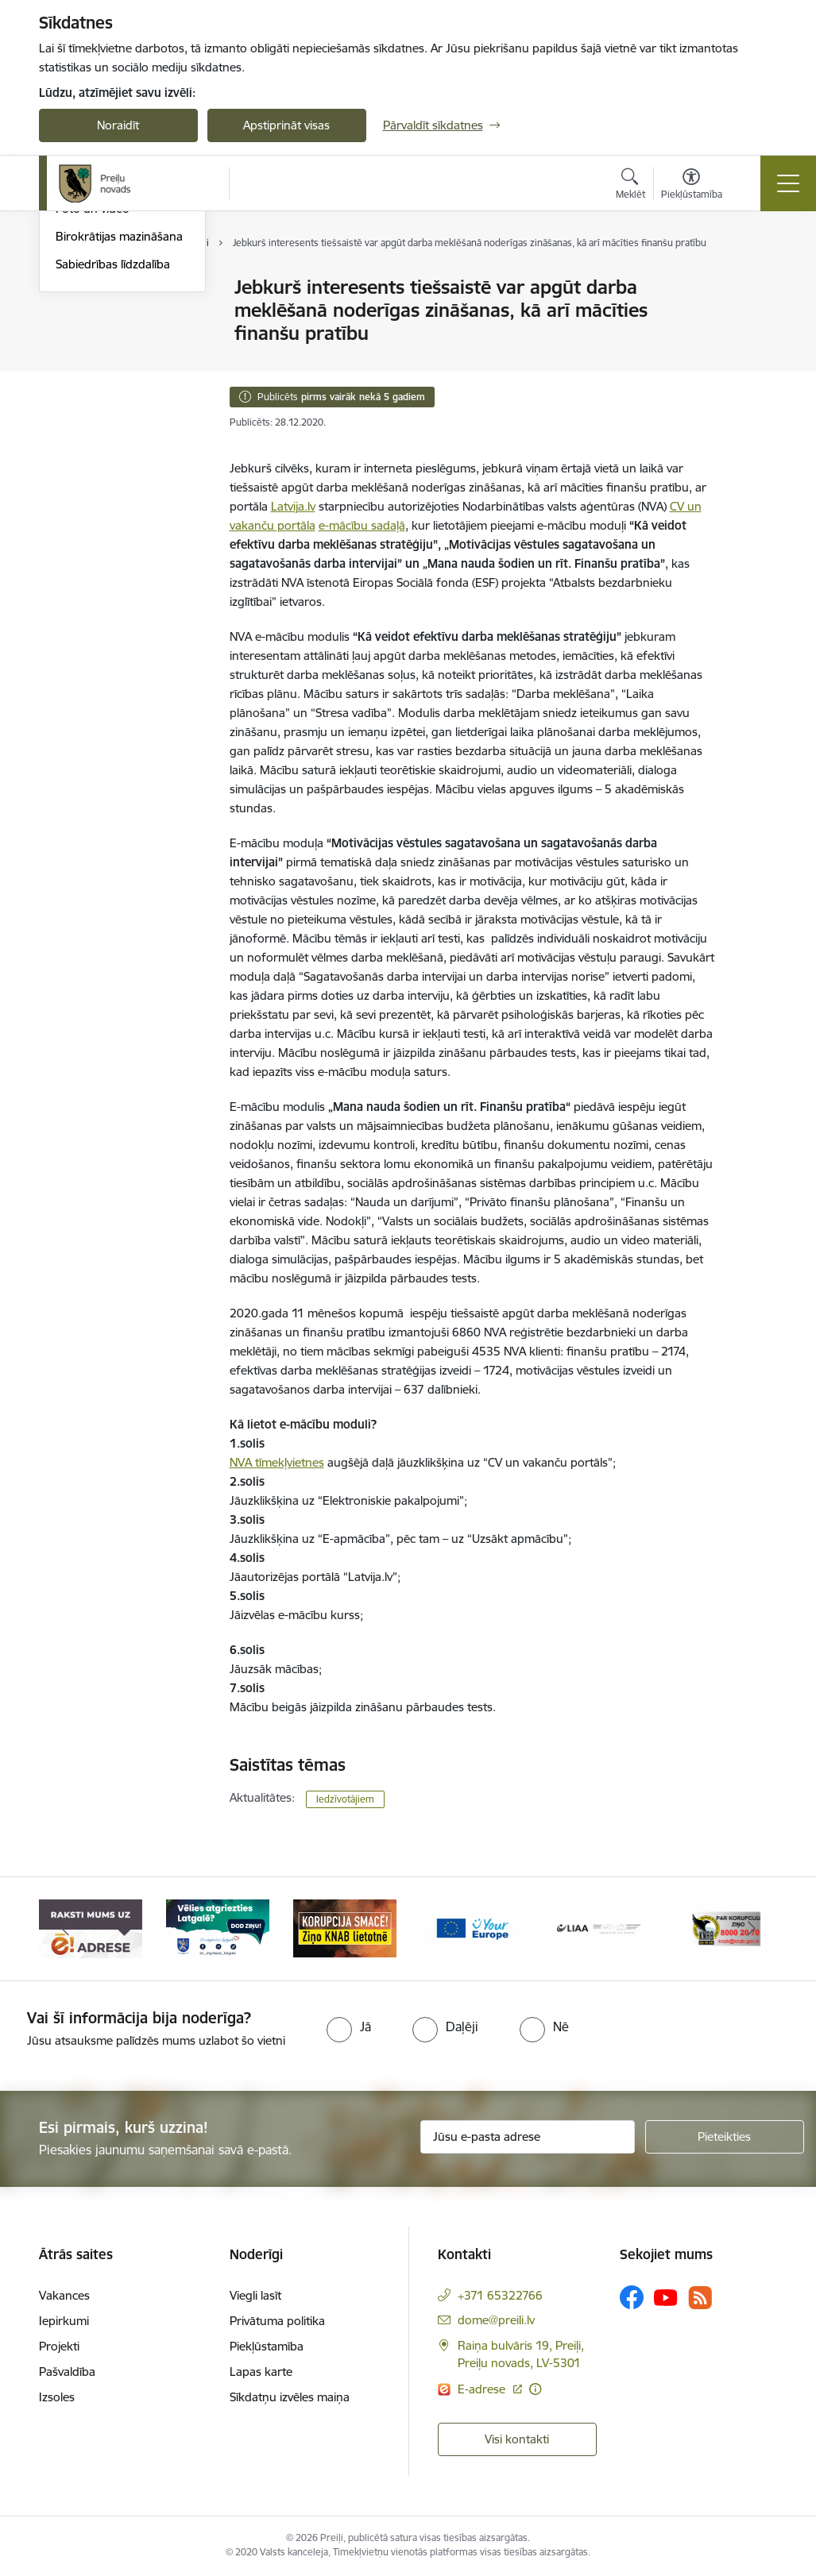 This screenshot has height=2576, width=816. What do you see at coordinates (64, 2320) in the screenshot?
I see `Iepirkumi` at bounding box center [64, 2320].